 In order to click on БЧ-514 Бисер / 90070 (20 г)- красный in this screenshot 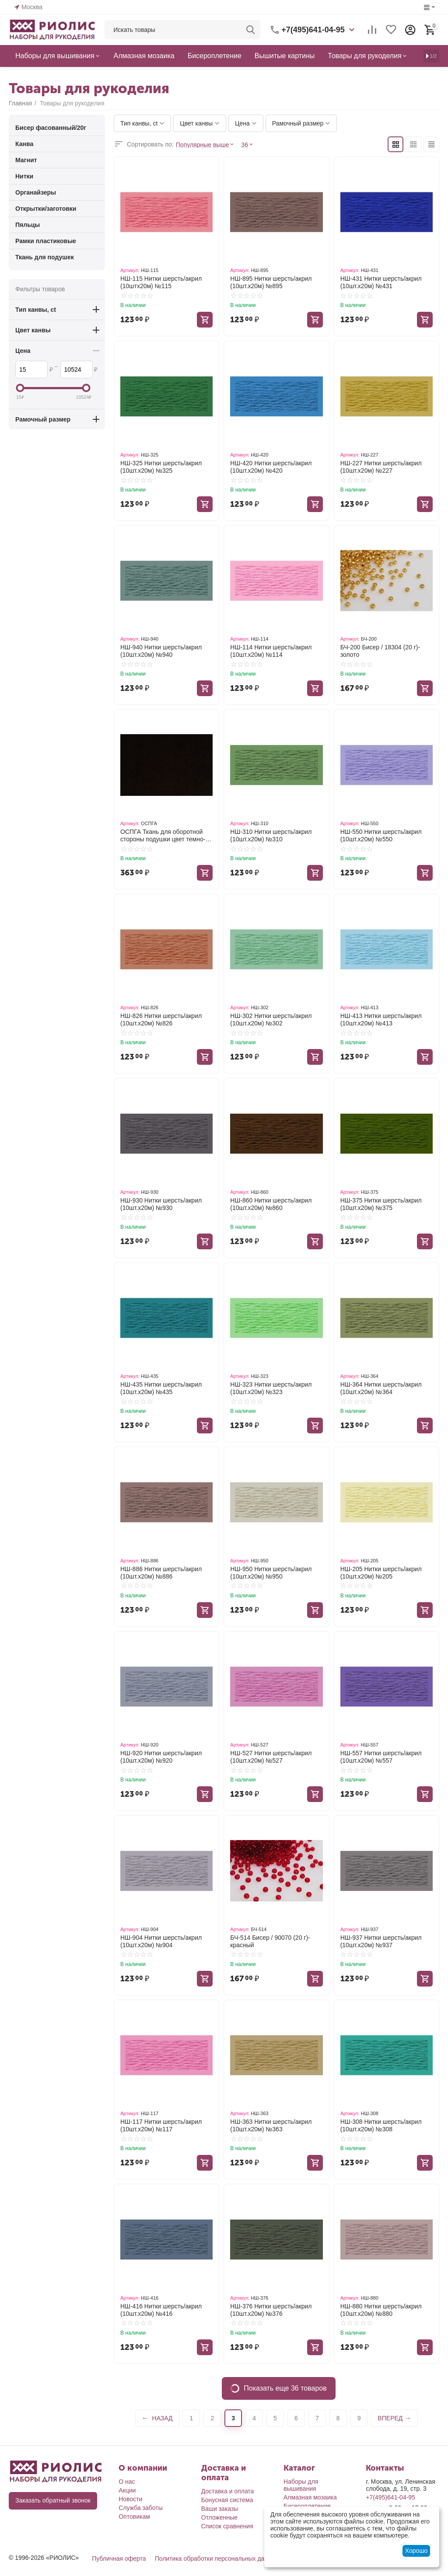, I will do `click(270, 1941)`.